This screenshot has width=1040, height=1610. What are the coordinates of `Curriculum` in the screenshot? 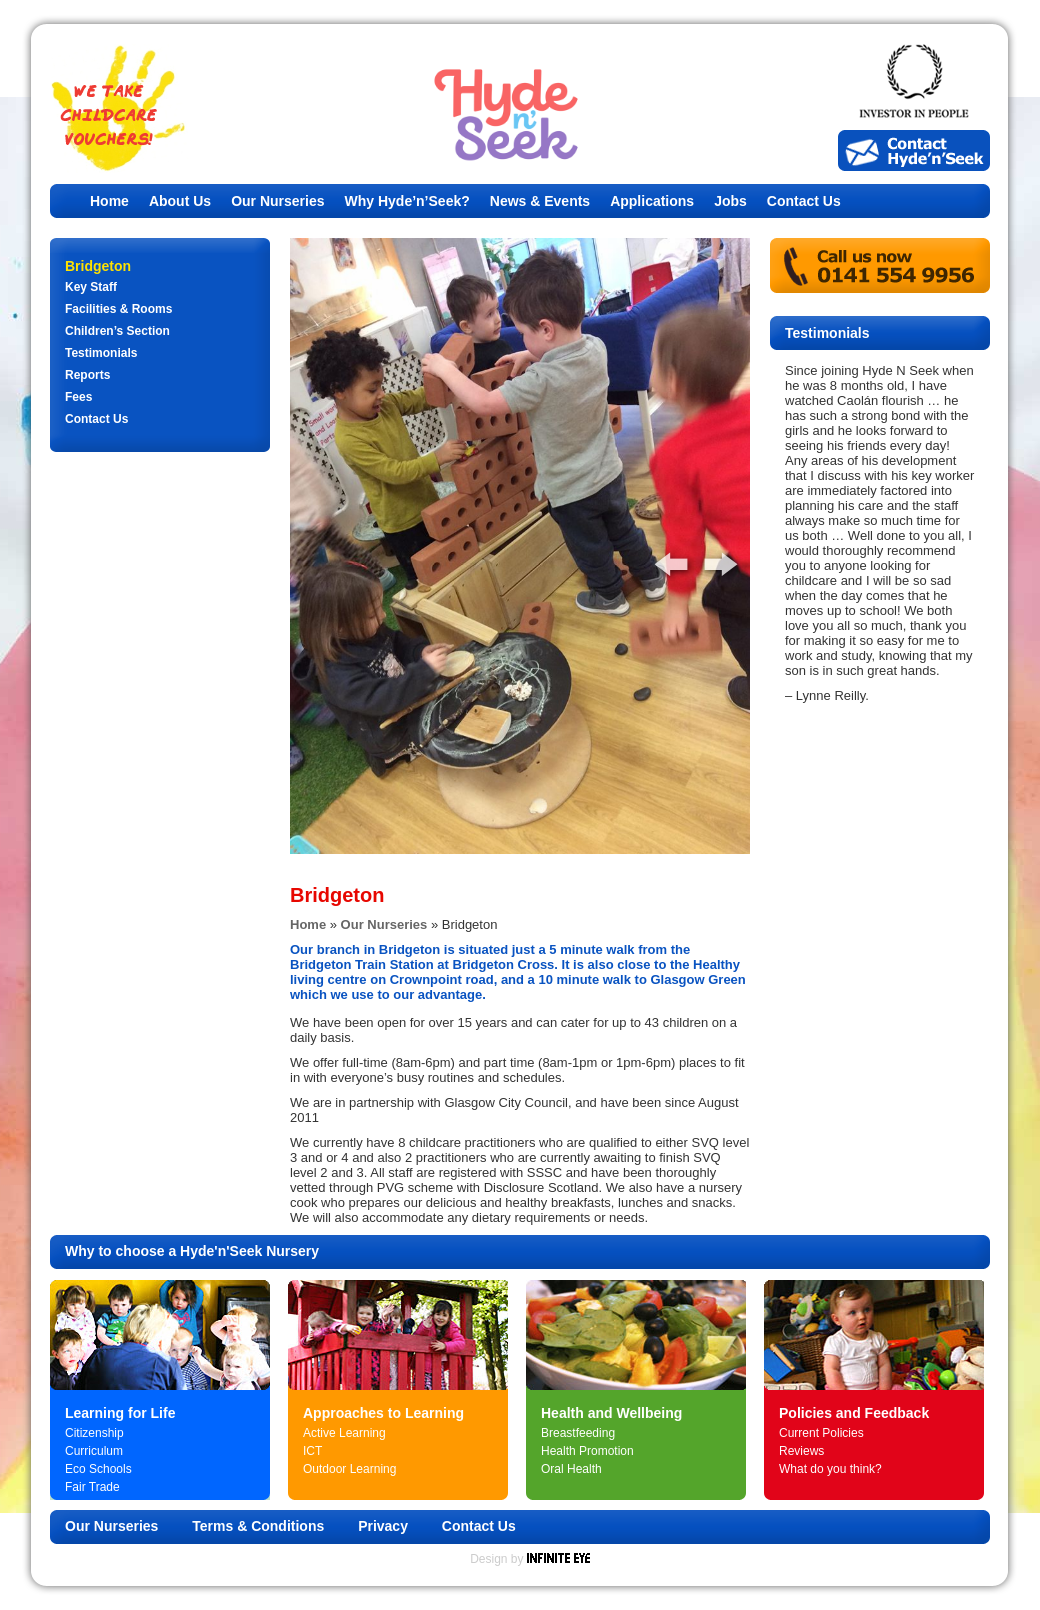 It's located at (94, 1451).